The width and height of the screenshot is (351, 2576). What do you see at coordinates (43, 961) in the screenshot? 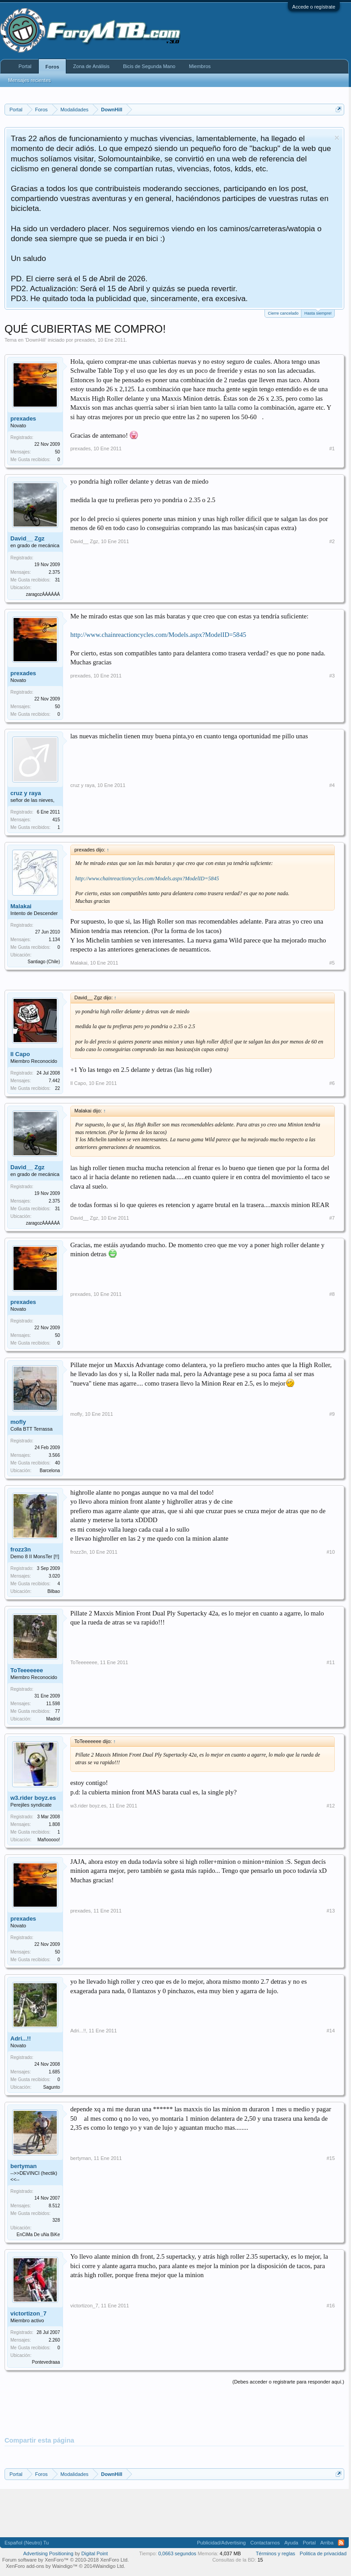
I see `Santiago (Chile)` at bounding box center [43, 961].